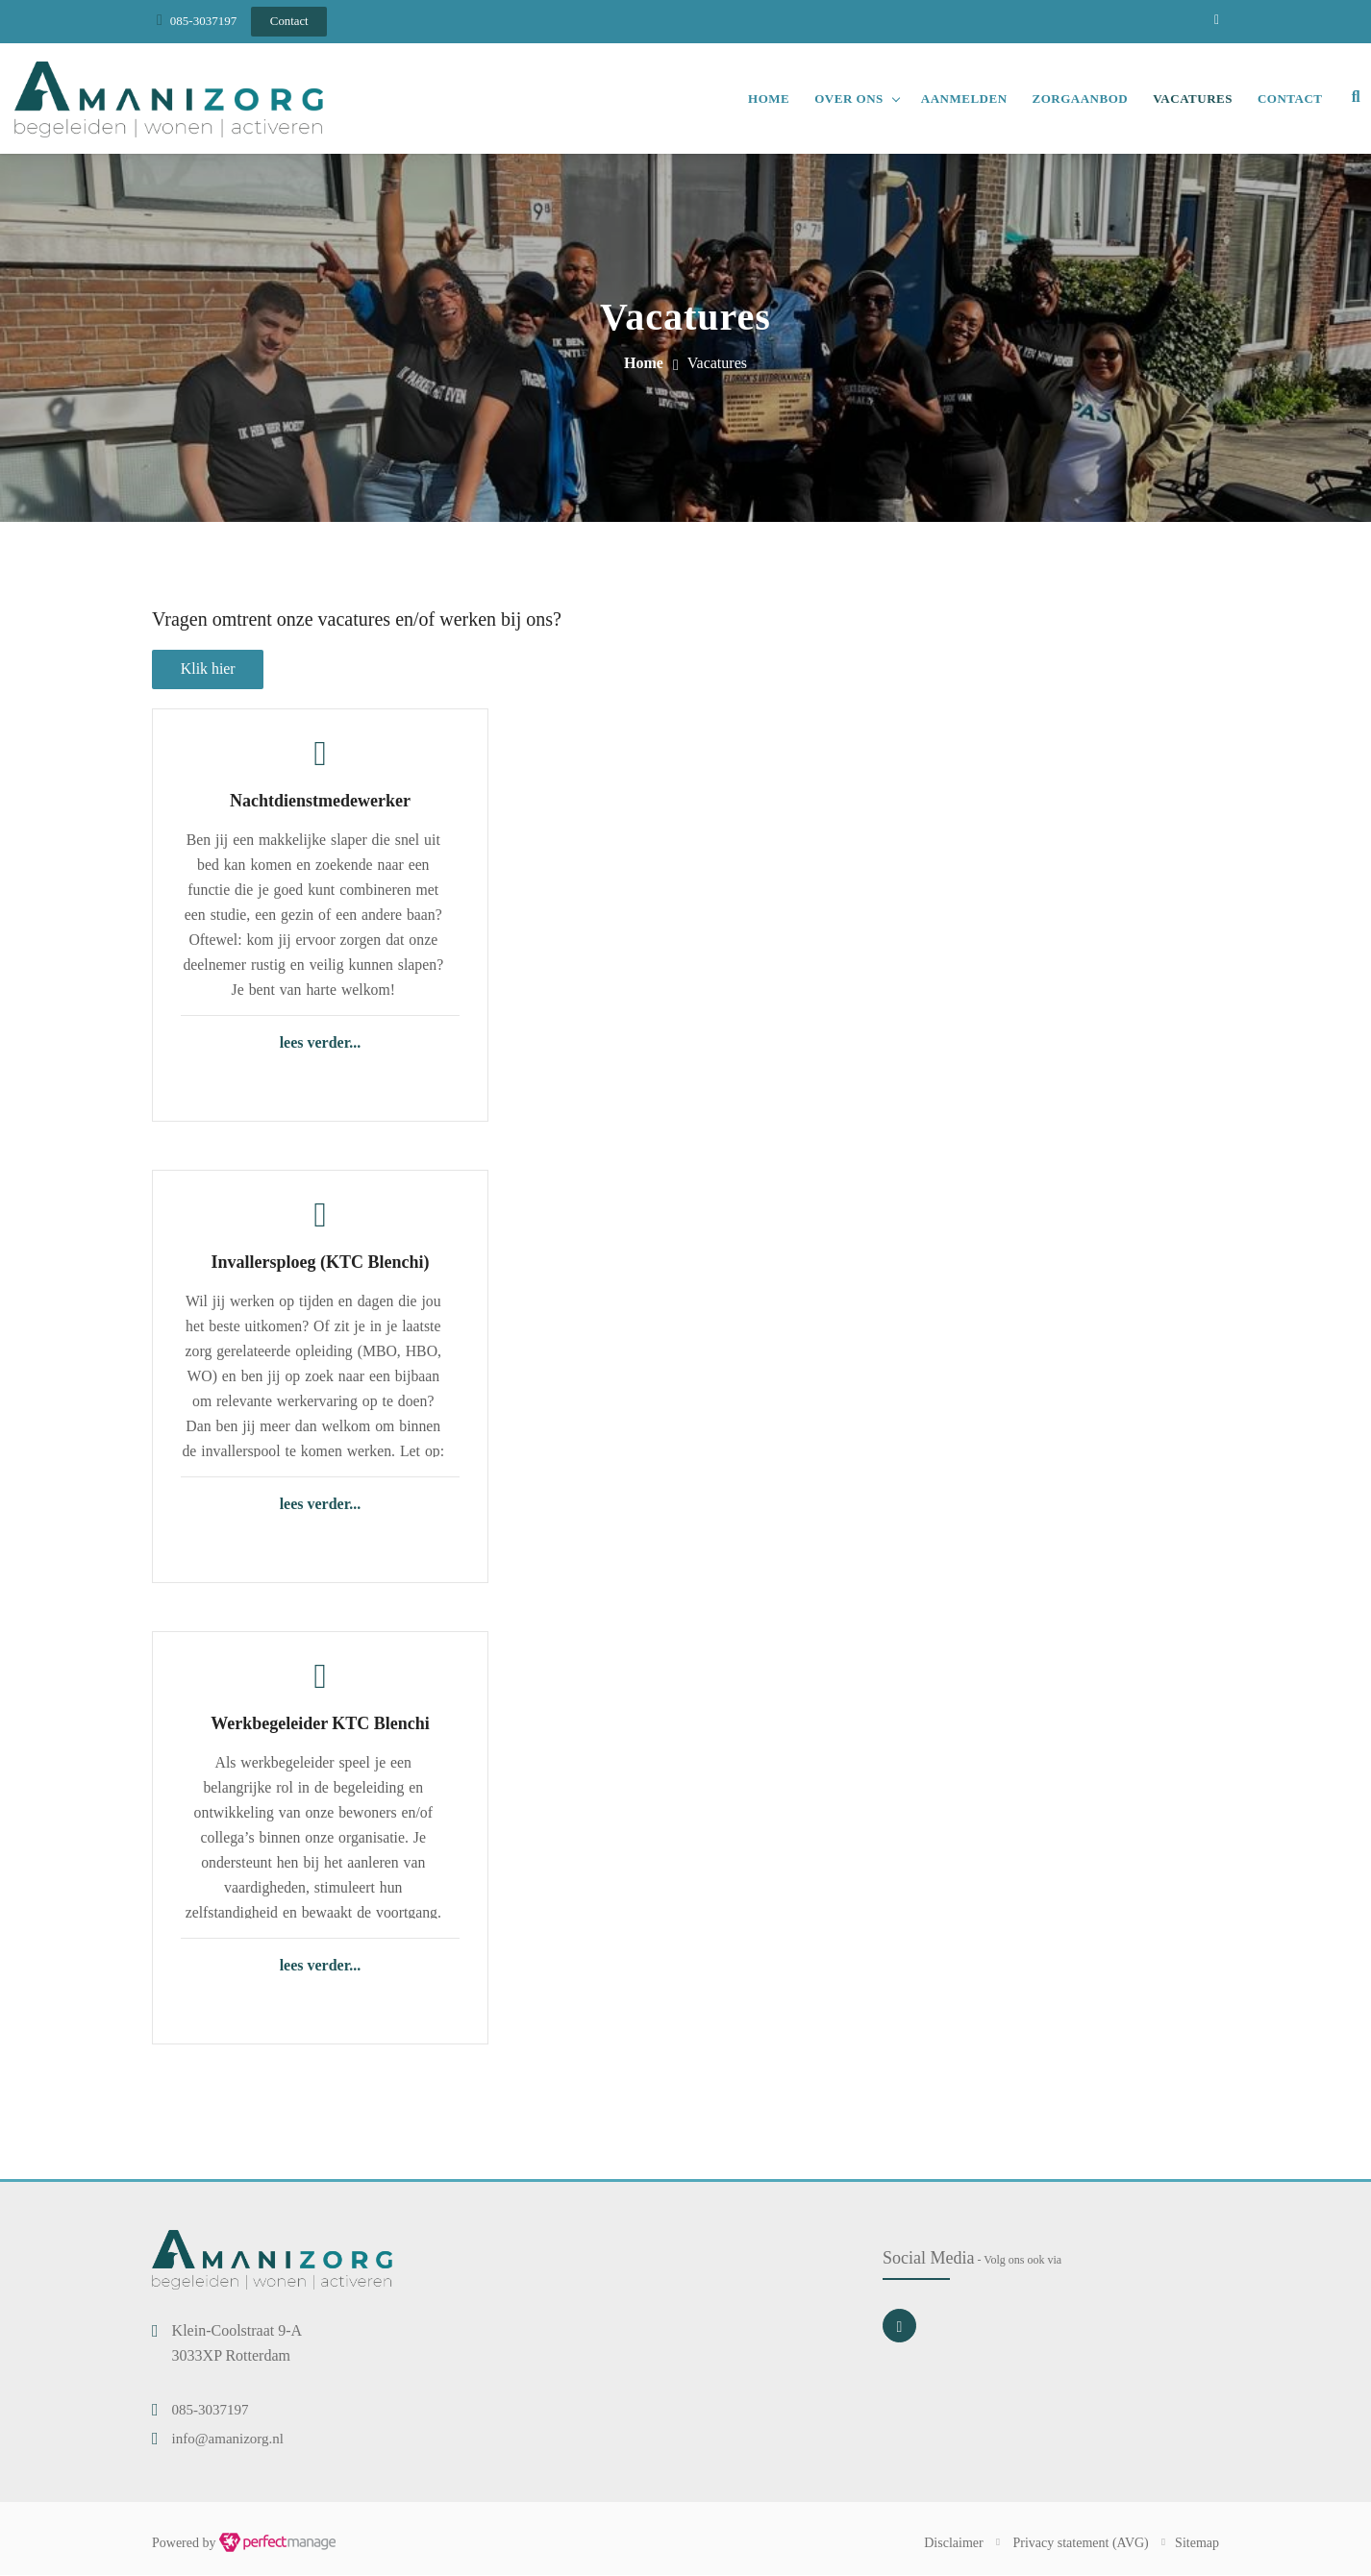 This screenshot has width=1371, height=2576. I want to click on Privacy statement (AVG), so click(1081, 2544).